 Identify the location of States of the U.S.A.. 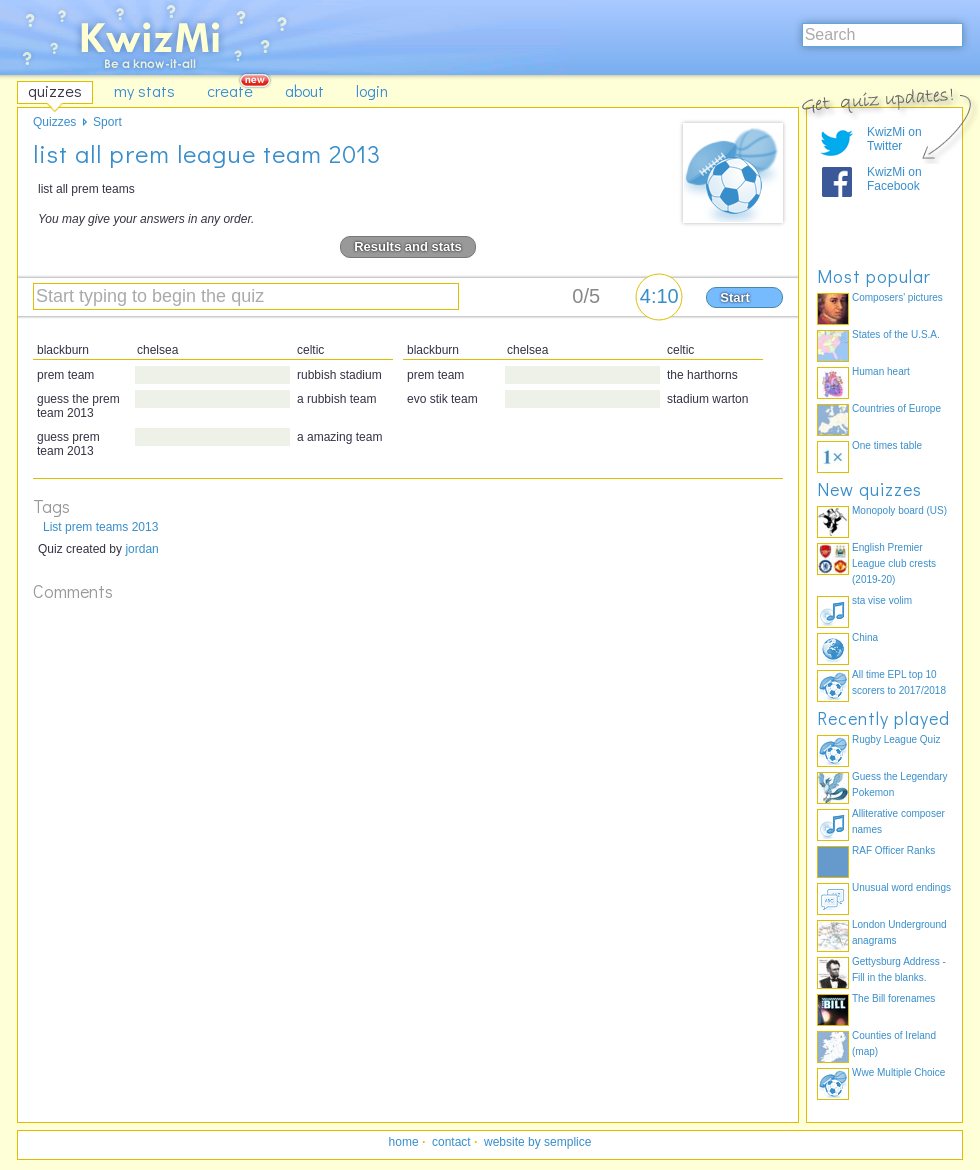
(896, 334).